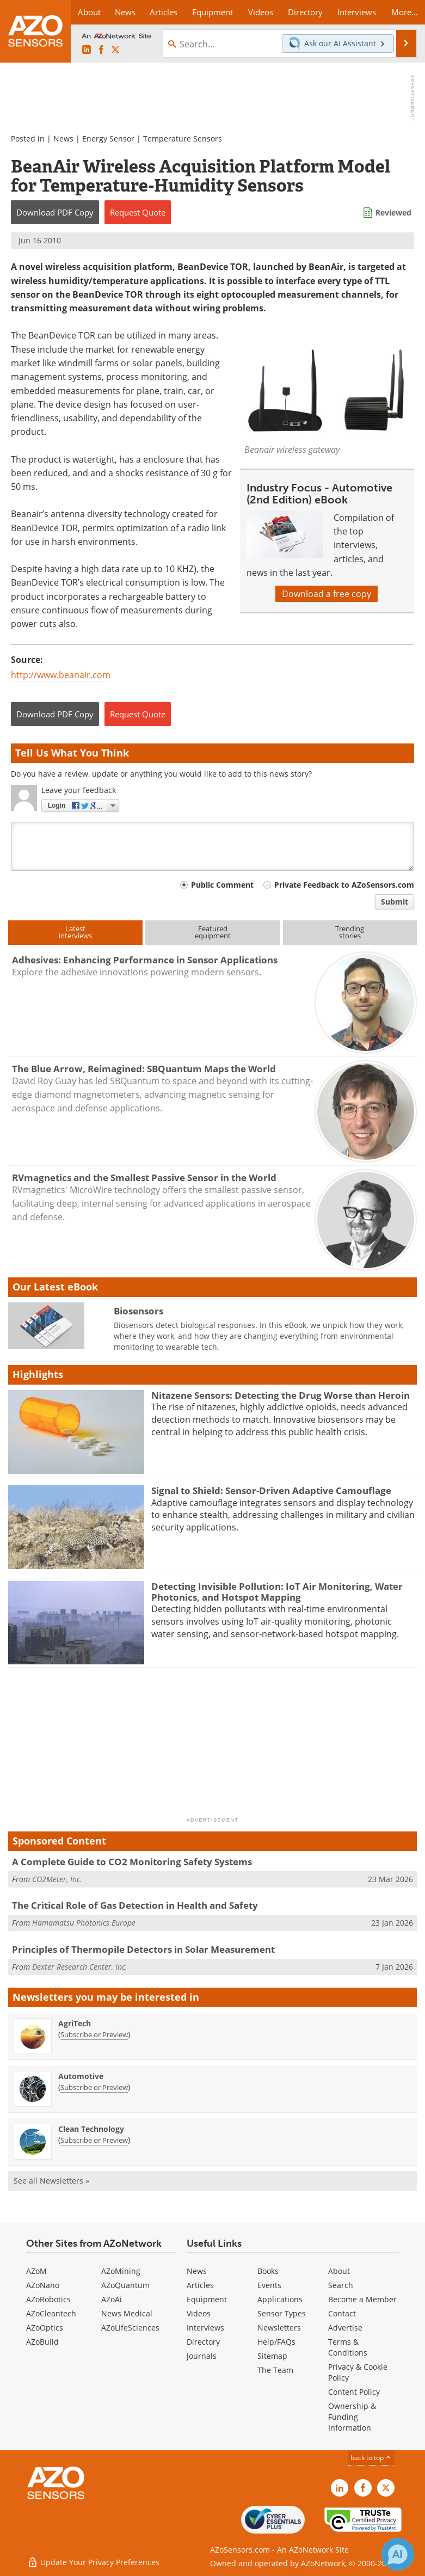 The width and height of the screenshot is (425, 2576). Describe the element at coordinates (347, 2347) in the screenshot. I see `Terms & Conditions` at that location.